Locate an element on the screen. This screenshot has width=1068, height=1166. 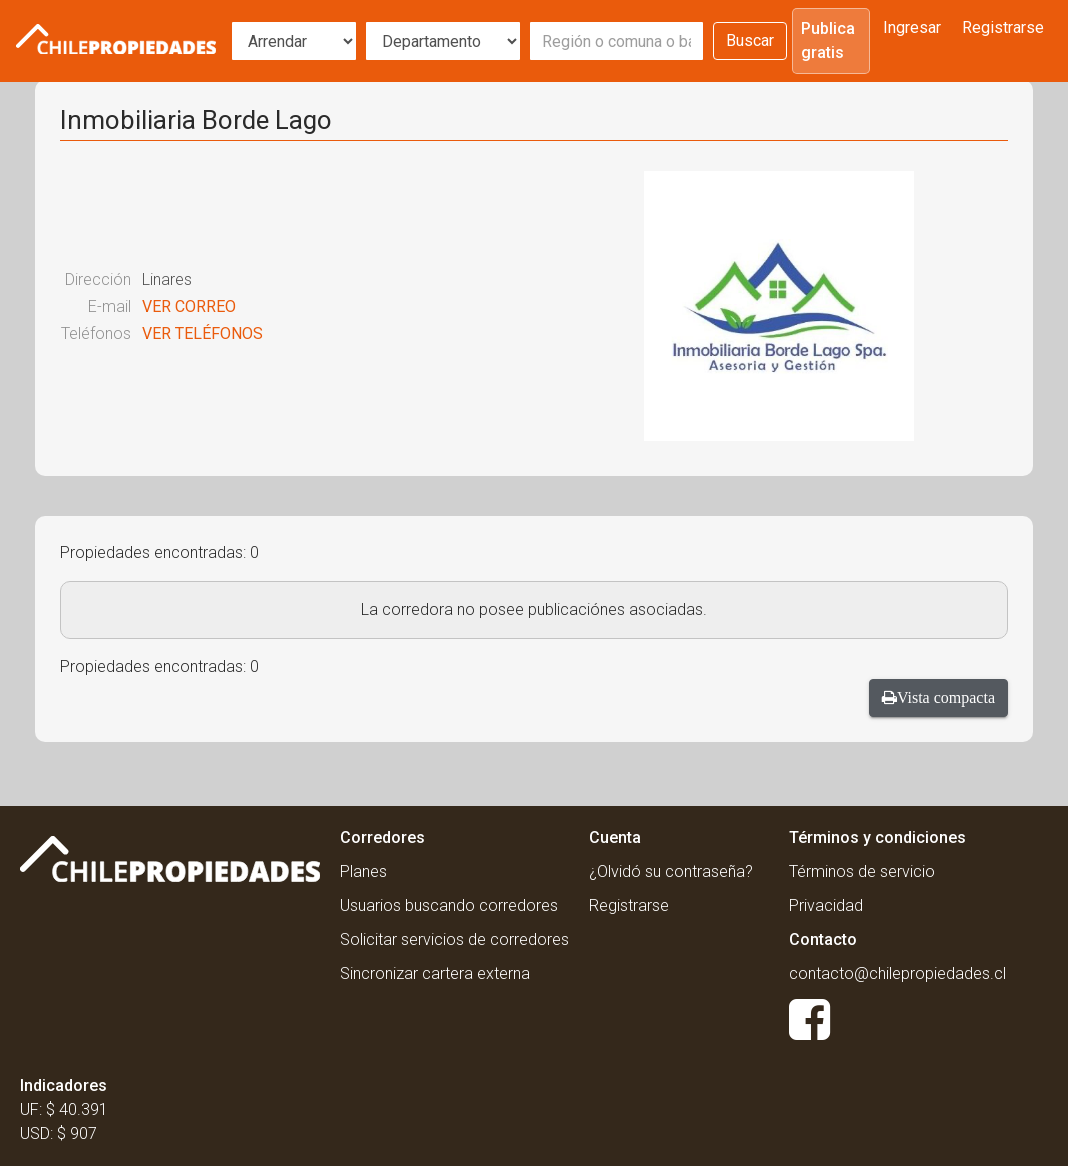
Privacidad is located at coordinates (826, 905).